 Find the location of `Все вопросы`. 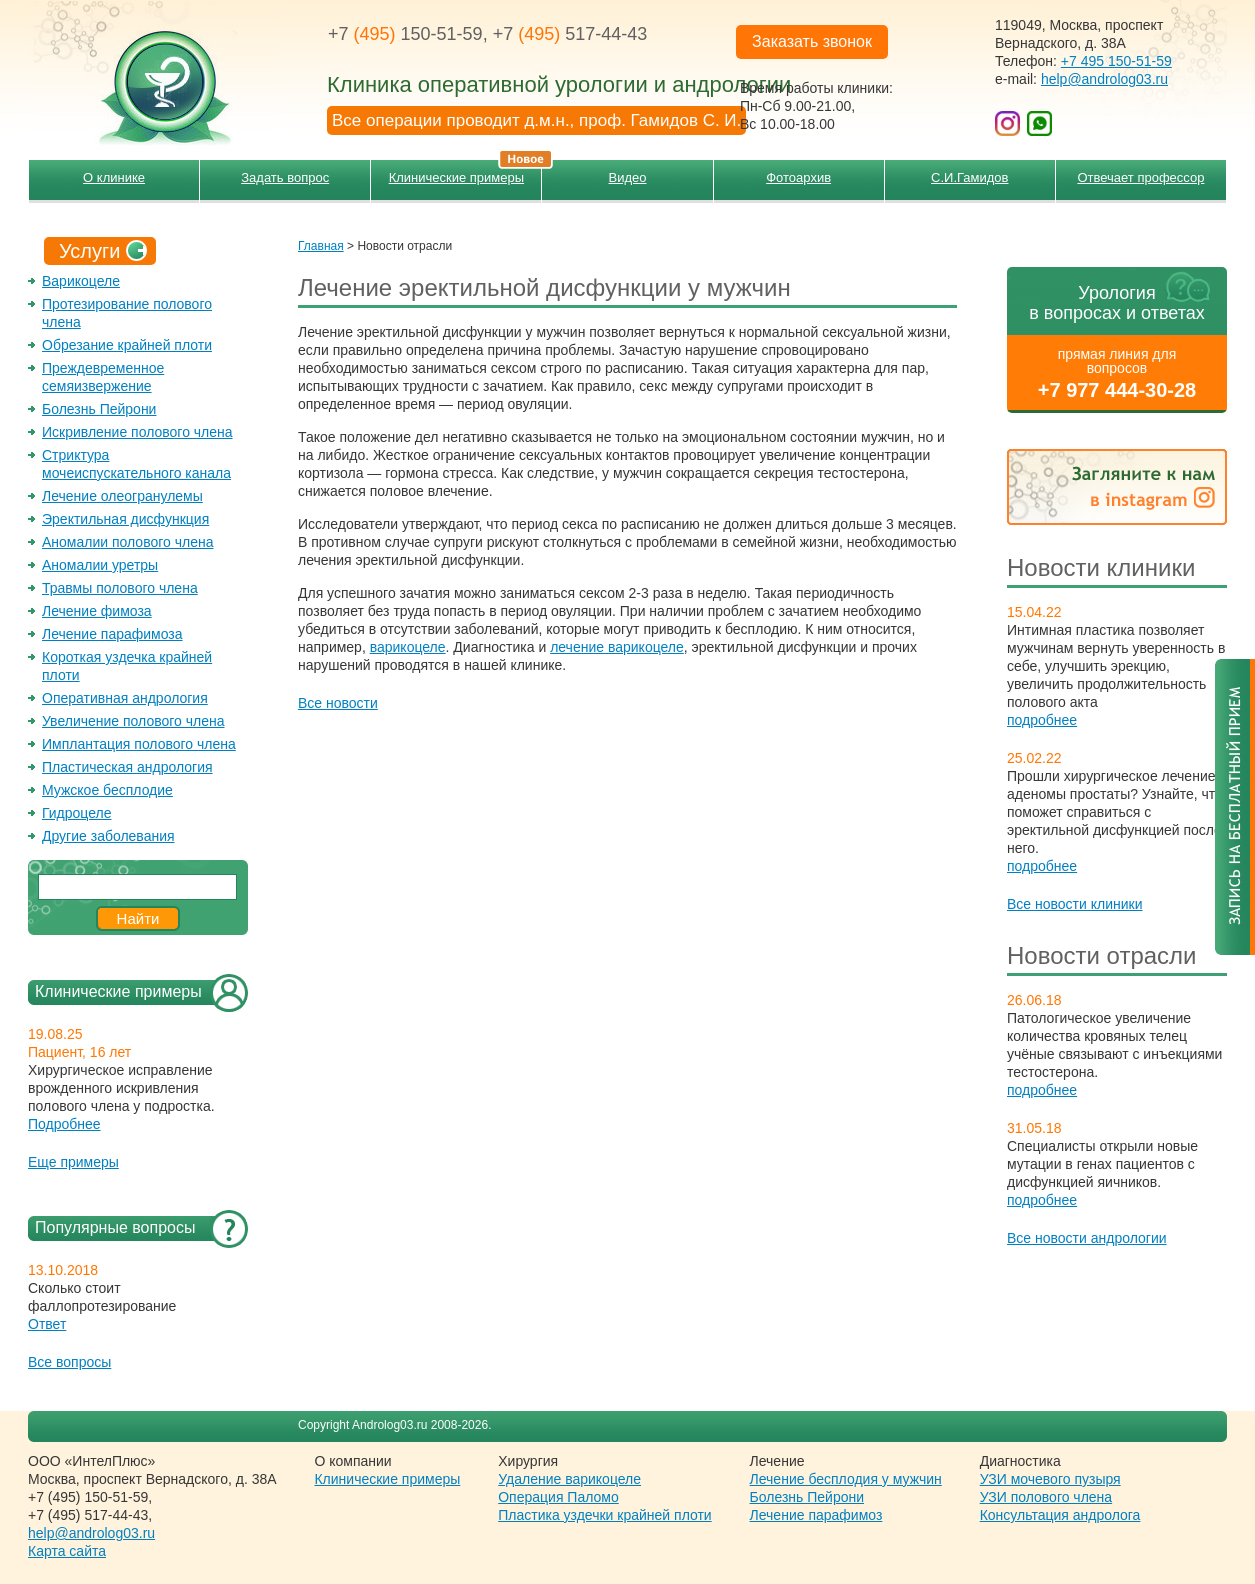

Все вопросы is located at coordinates (69, 1362).